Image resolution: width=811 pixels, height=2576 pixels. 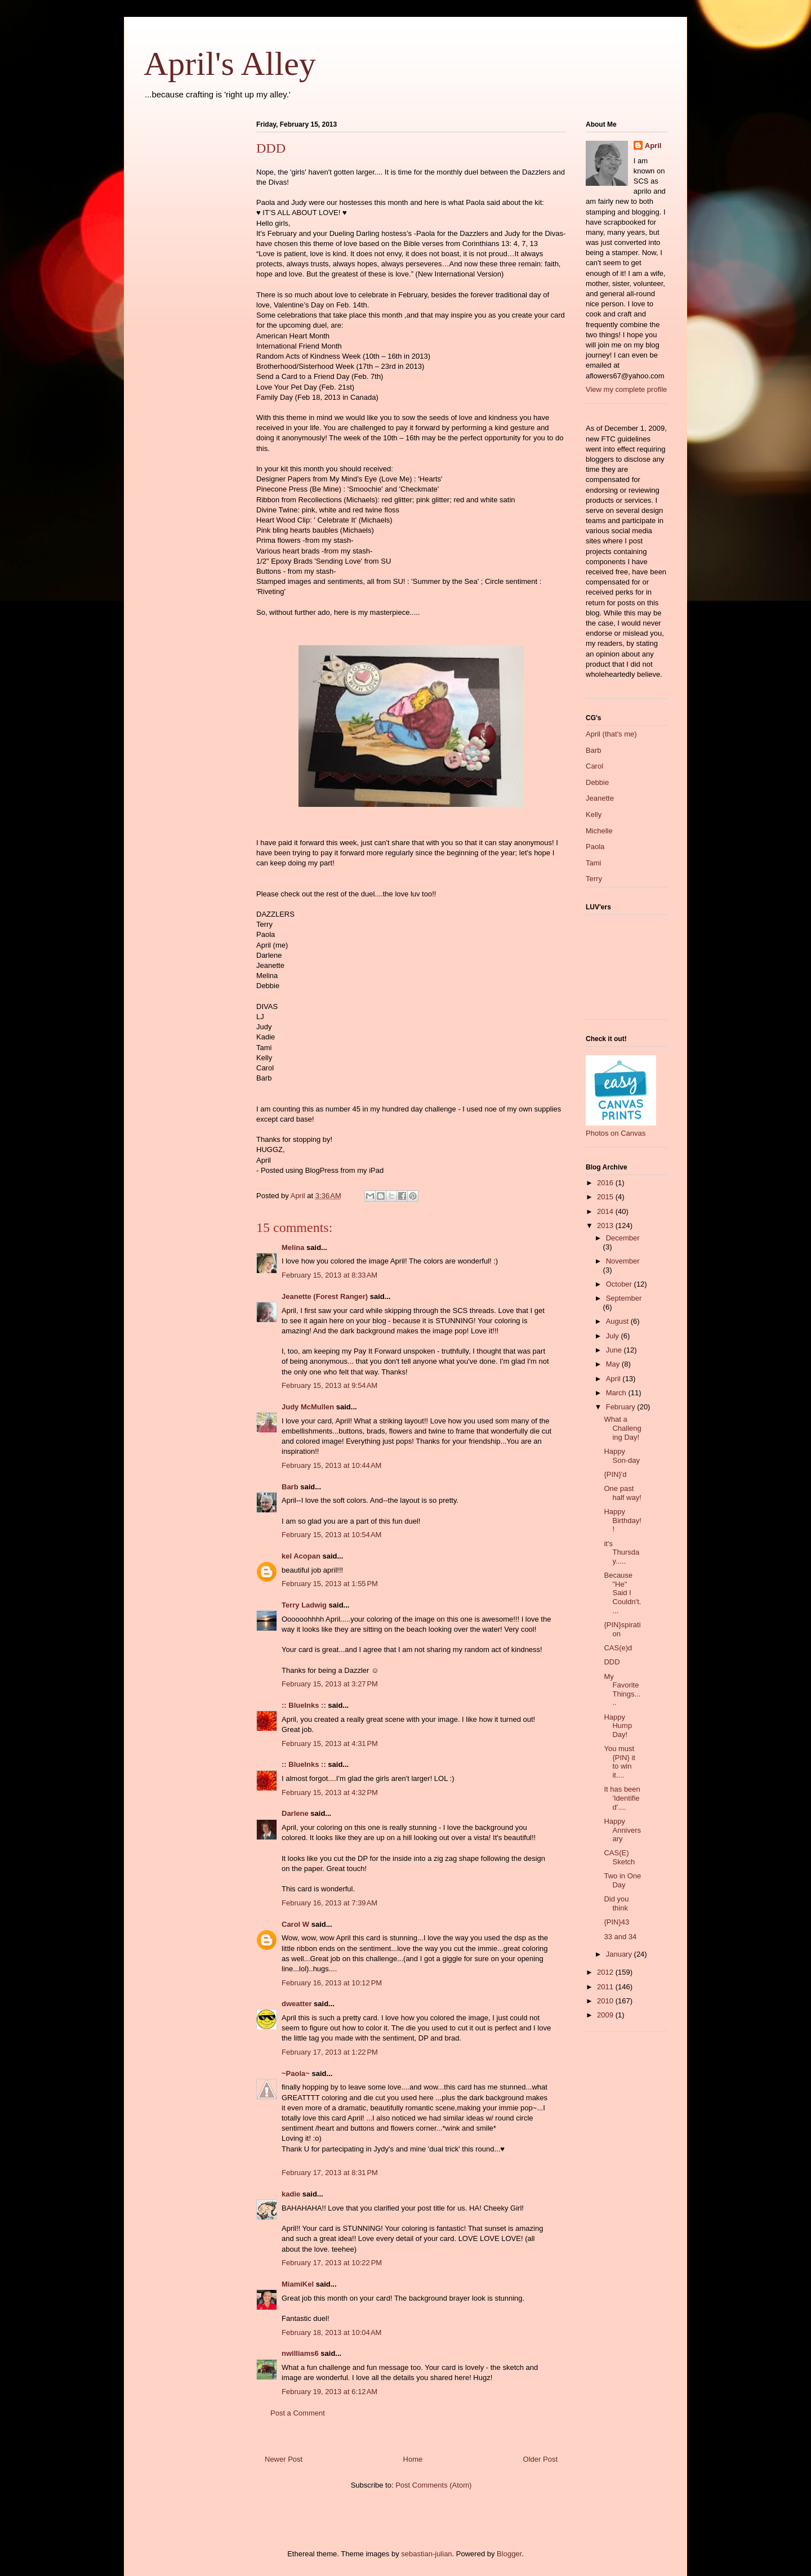 I want to click on kadie, so click(x=291, y=2194).